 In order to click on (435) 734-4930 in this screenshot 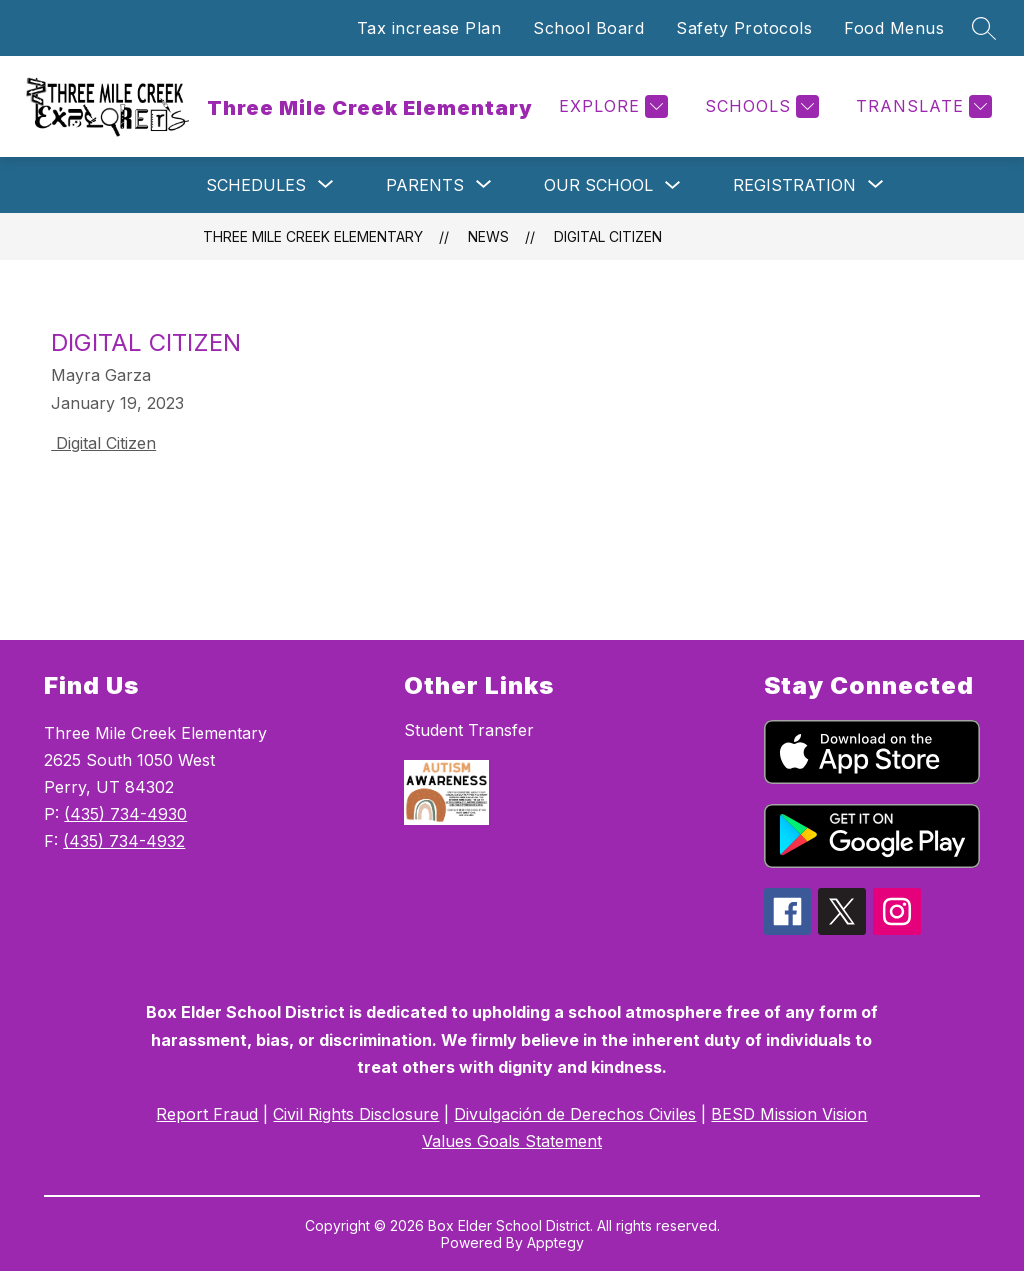, I will do `click(125, 814)`.